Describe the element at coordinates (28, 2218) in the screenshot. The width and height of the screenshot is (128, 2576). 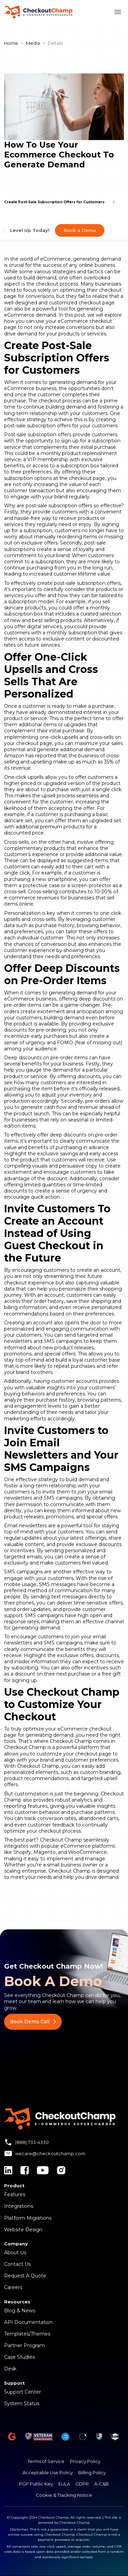
I see `Platform Migrations` at that location.